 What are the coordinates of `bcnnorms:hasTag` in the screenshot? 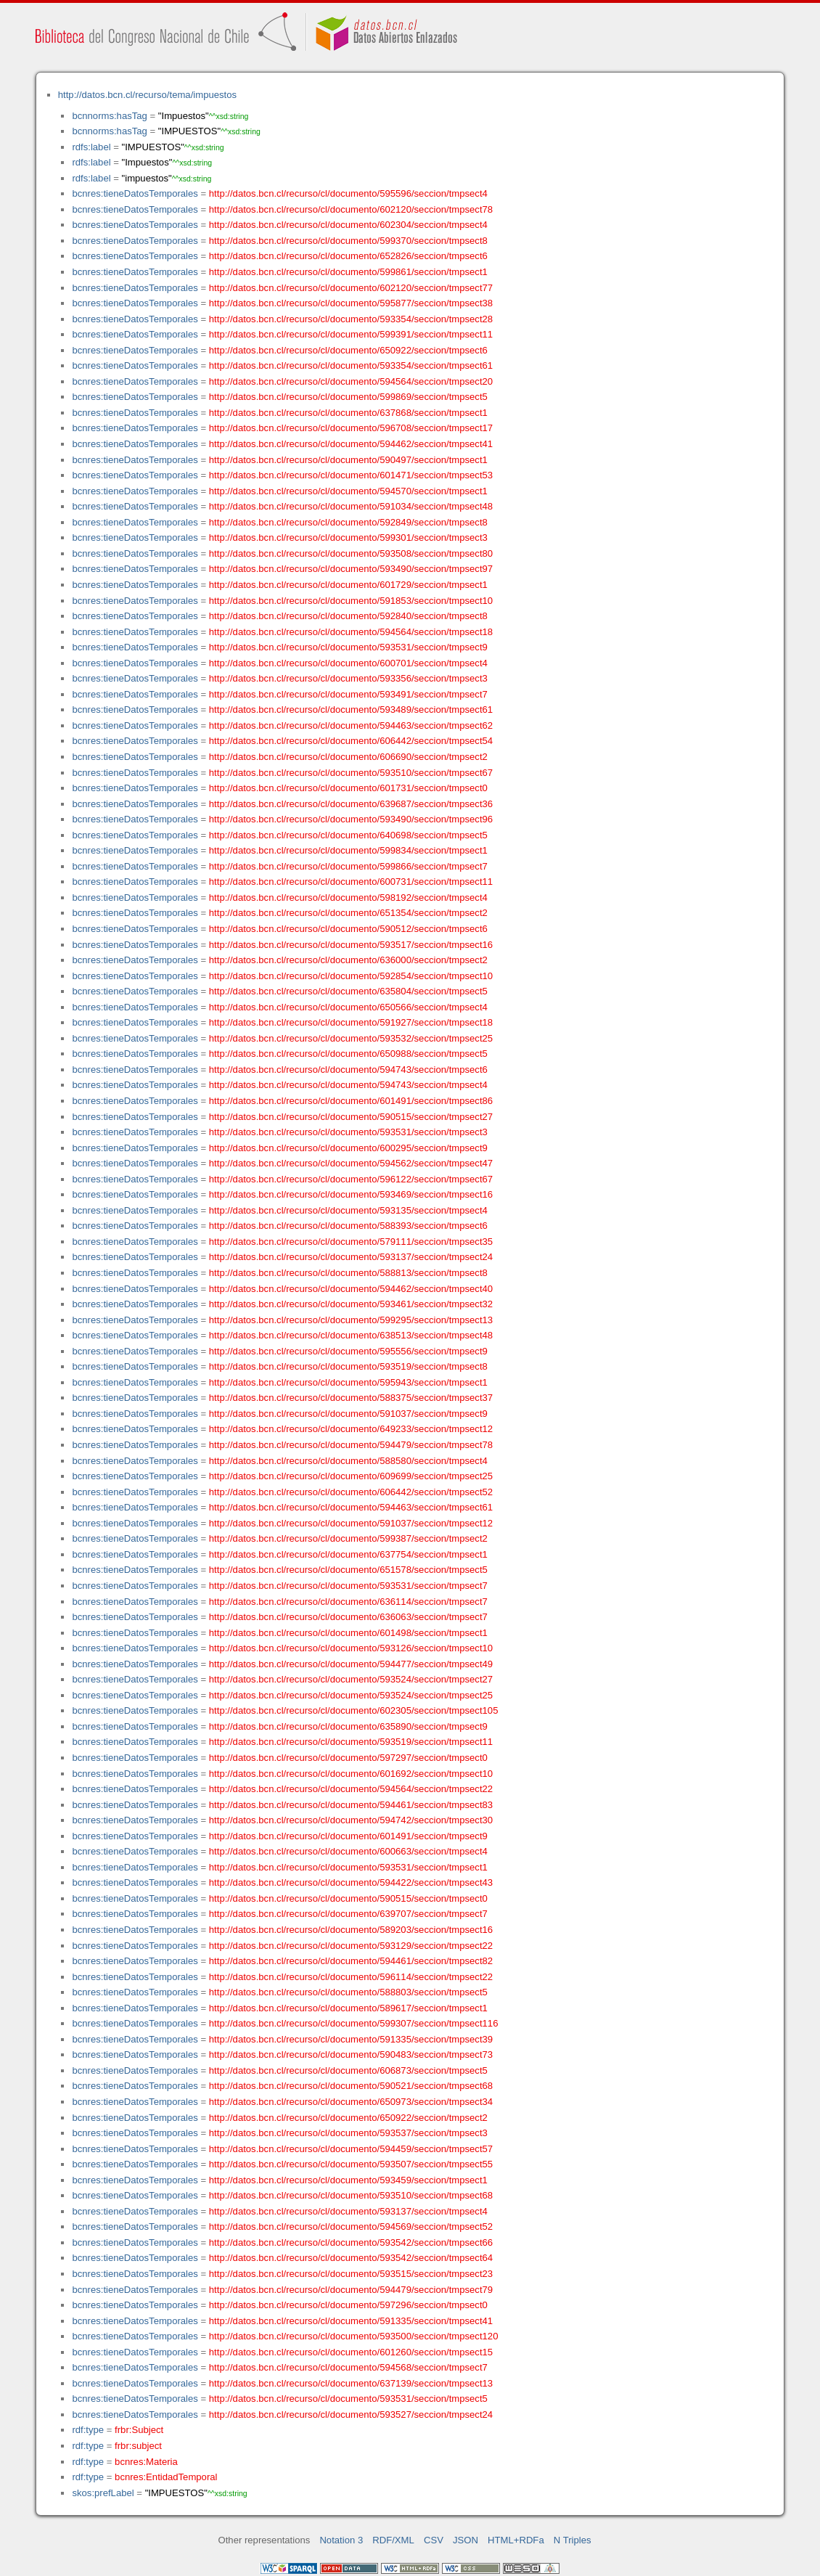 It's located at (109, 115).